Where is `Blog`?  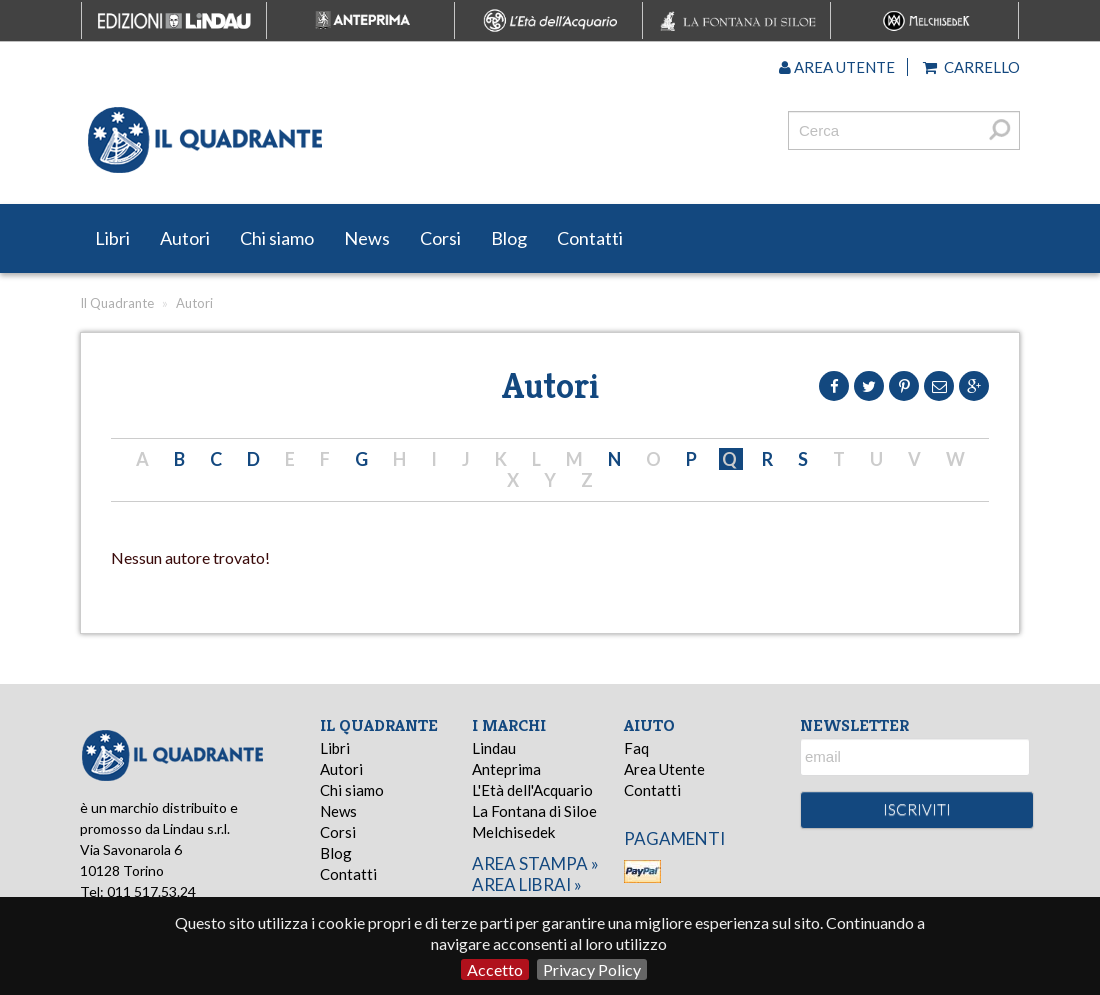
Blog is located at coordinates (509, 238).